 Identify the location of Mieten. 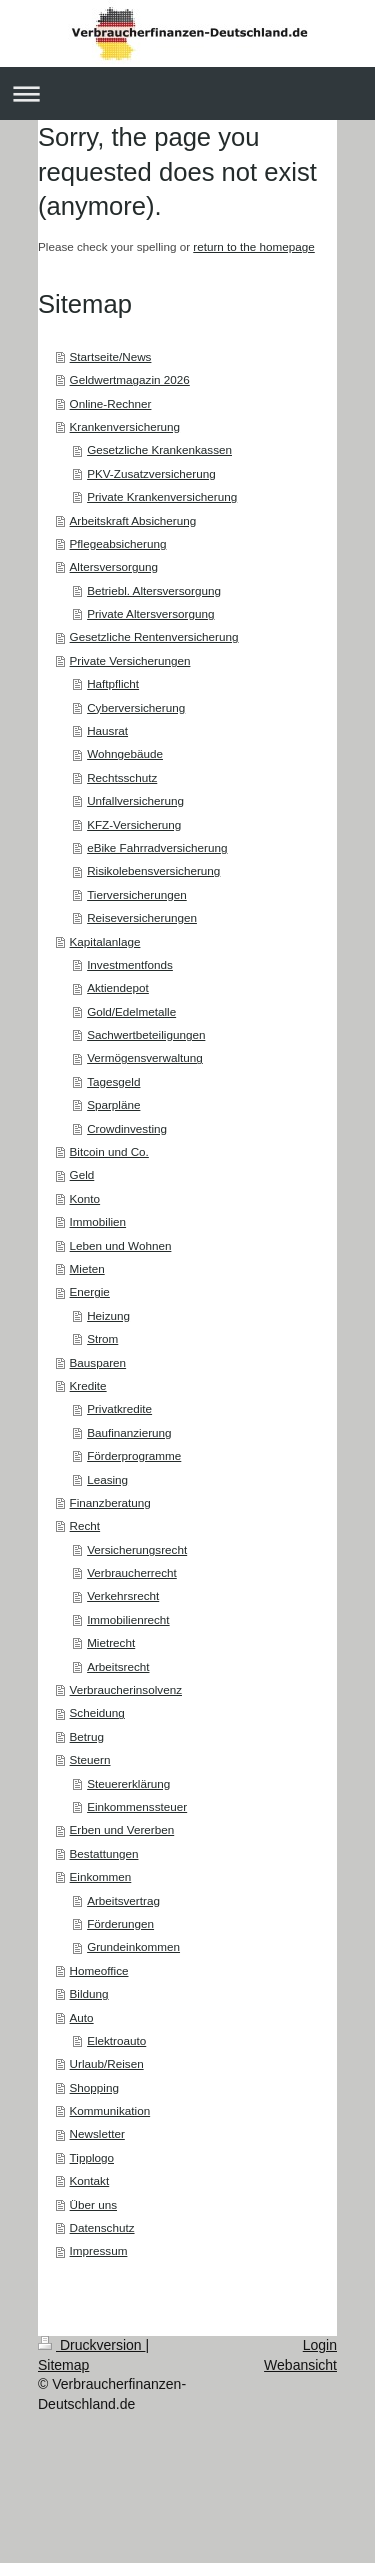
(87, 1268).